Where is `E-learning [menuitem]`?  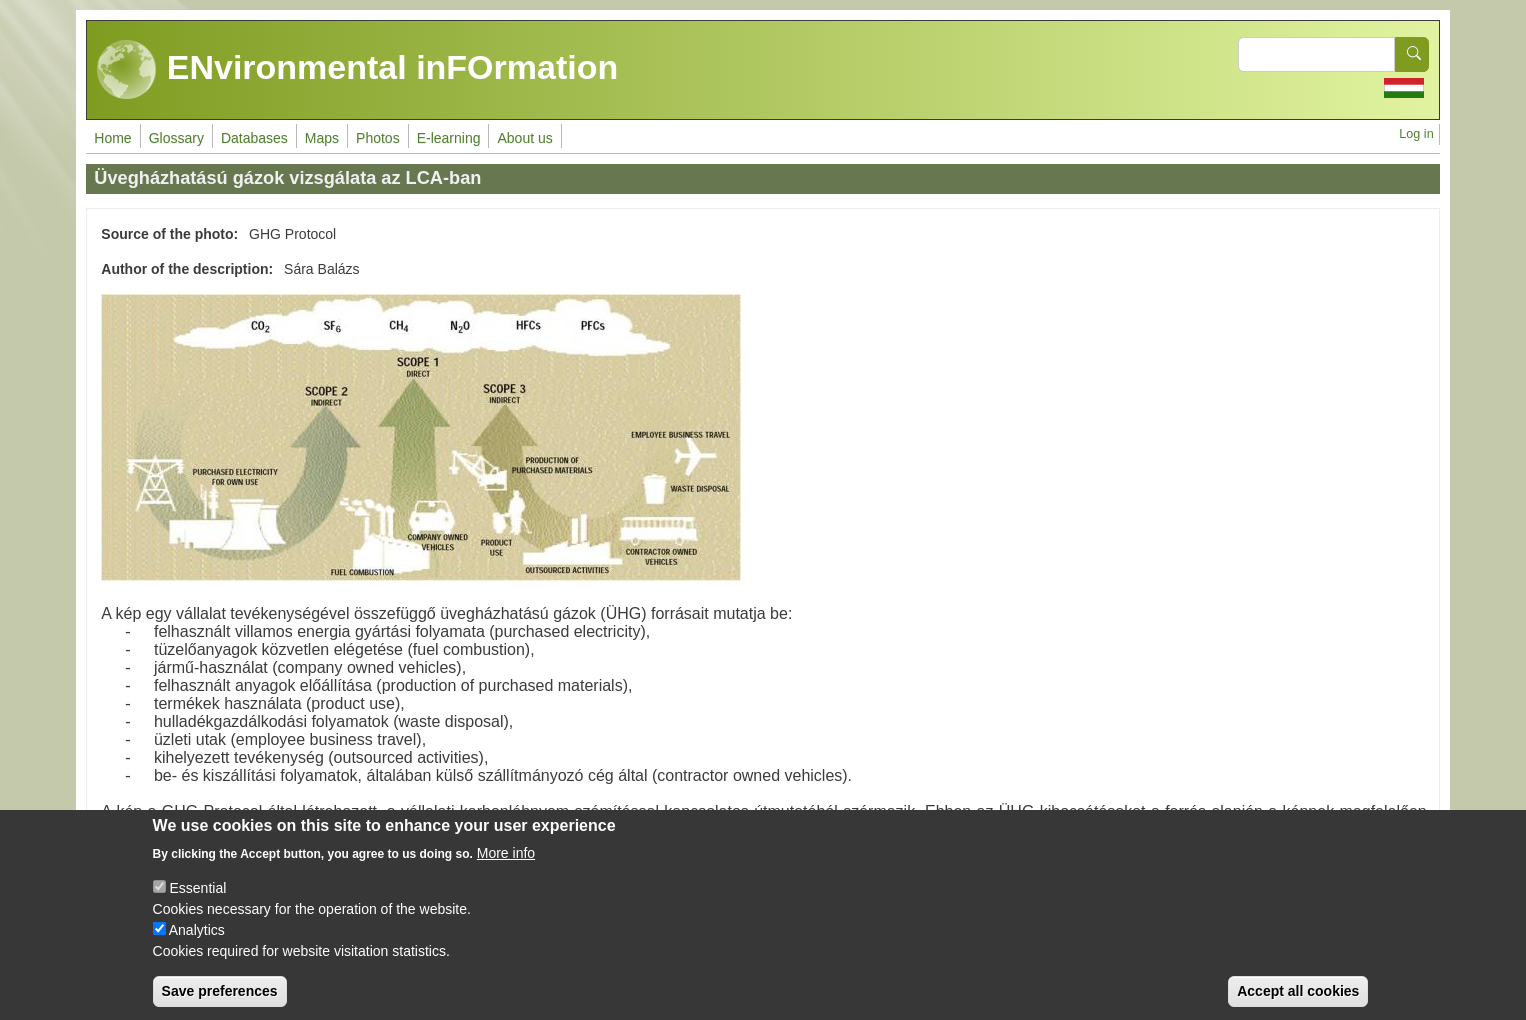 E-learning [menuitem] is located at coordinates (449, 138).